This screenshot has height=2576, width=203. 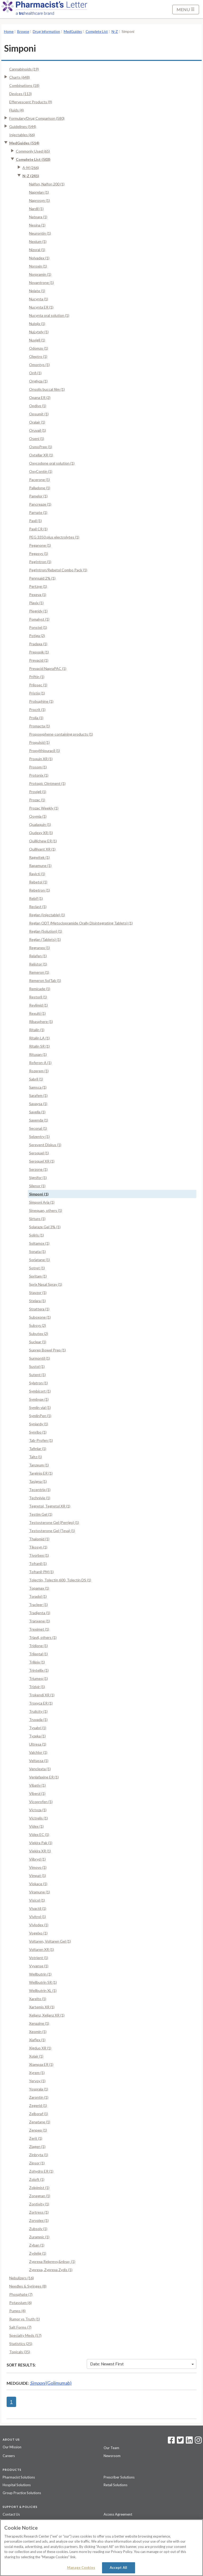 I want to click on Trizivir (1), so click(x=37, y=1686).